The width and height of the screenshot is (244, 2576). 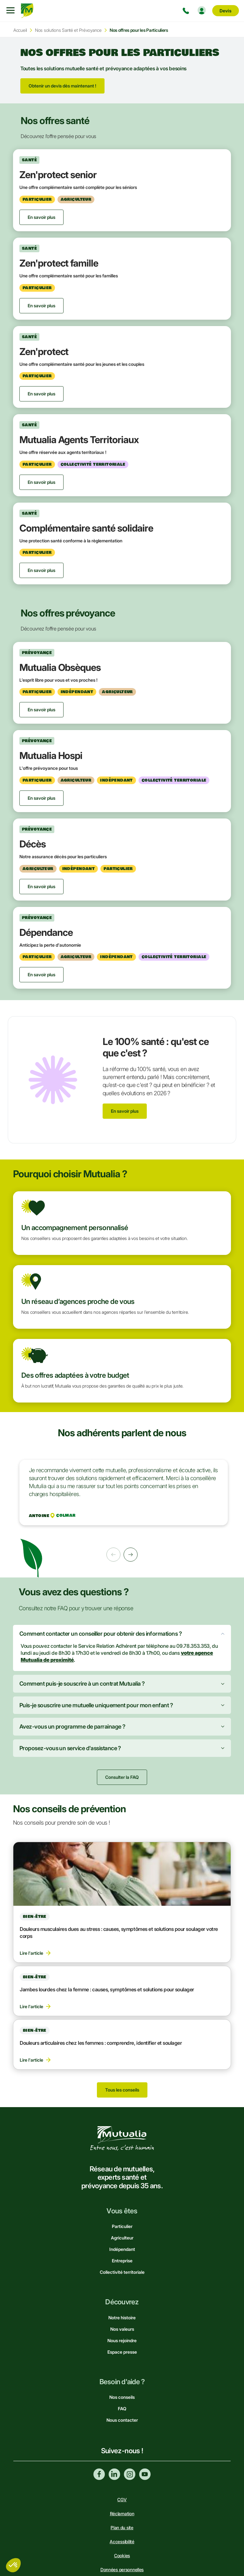 I want to click on Instagram, so click(x=129, y=2474).